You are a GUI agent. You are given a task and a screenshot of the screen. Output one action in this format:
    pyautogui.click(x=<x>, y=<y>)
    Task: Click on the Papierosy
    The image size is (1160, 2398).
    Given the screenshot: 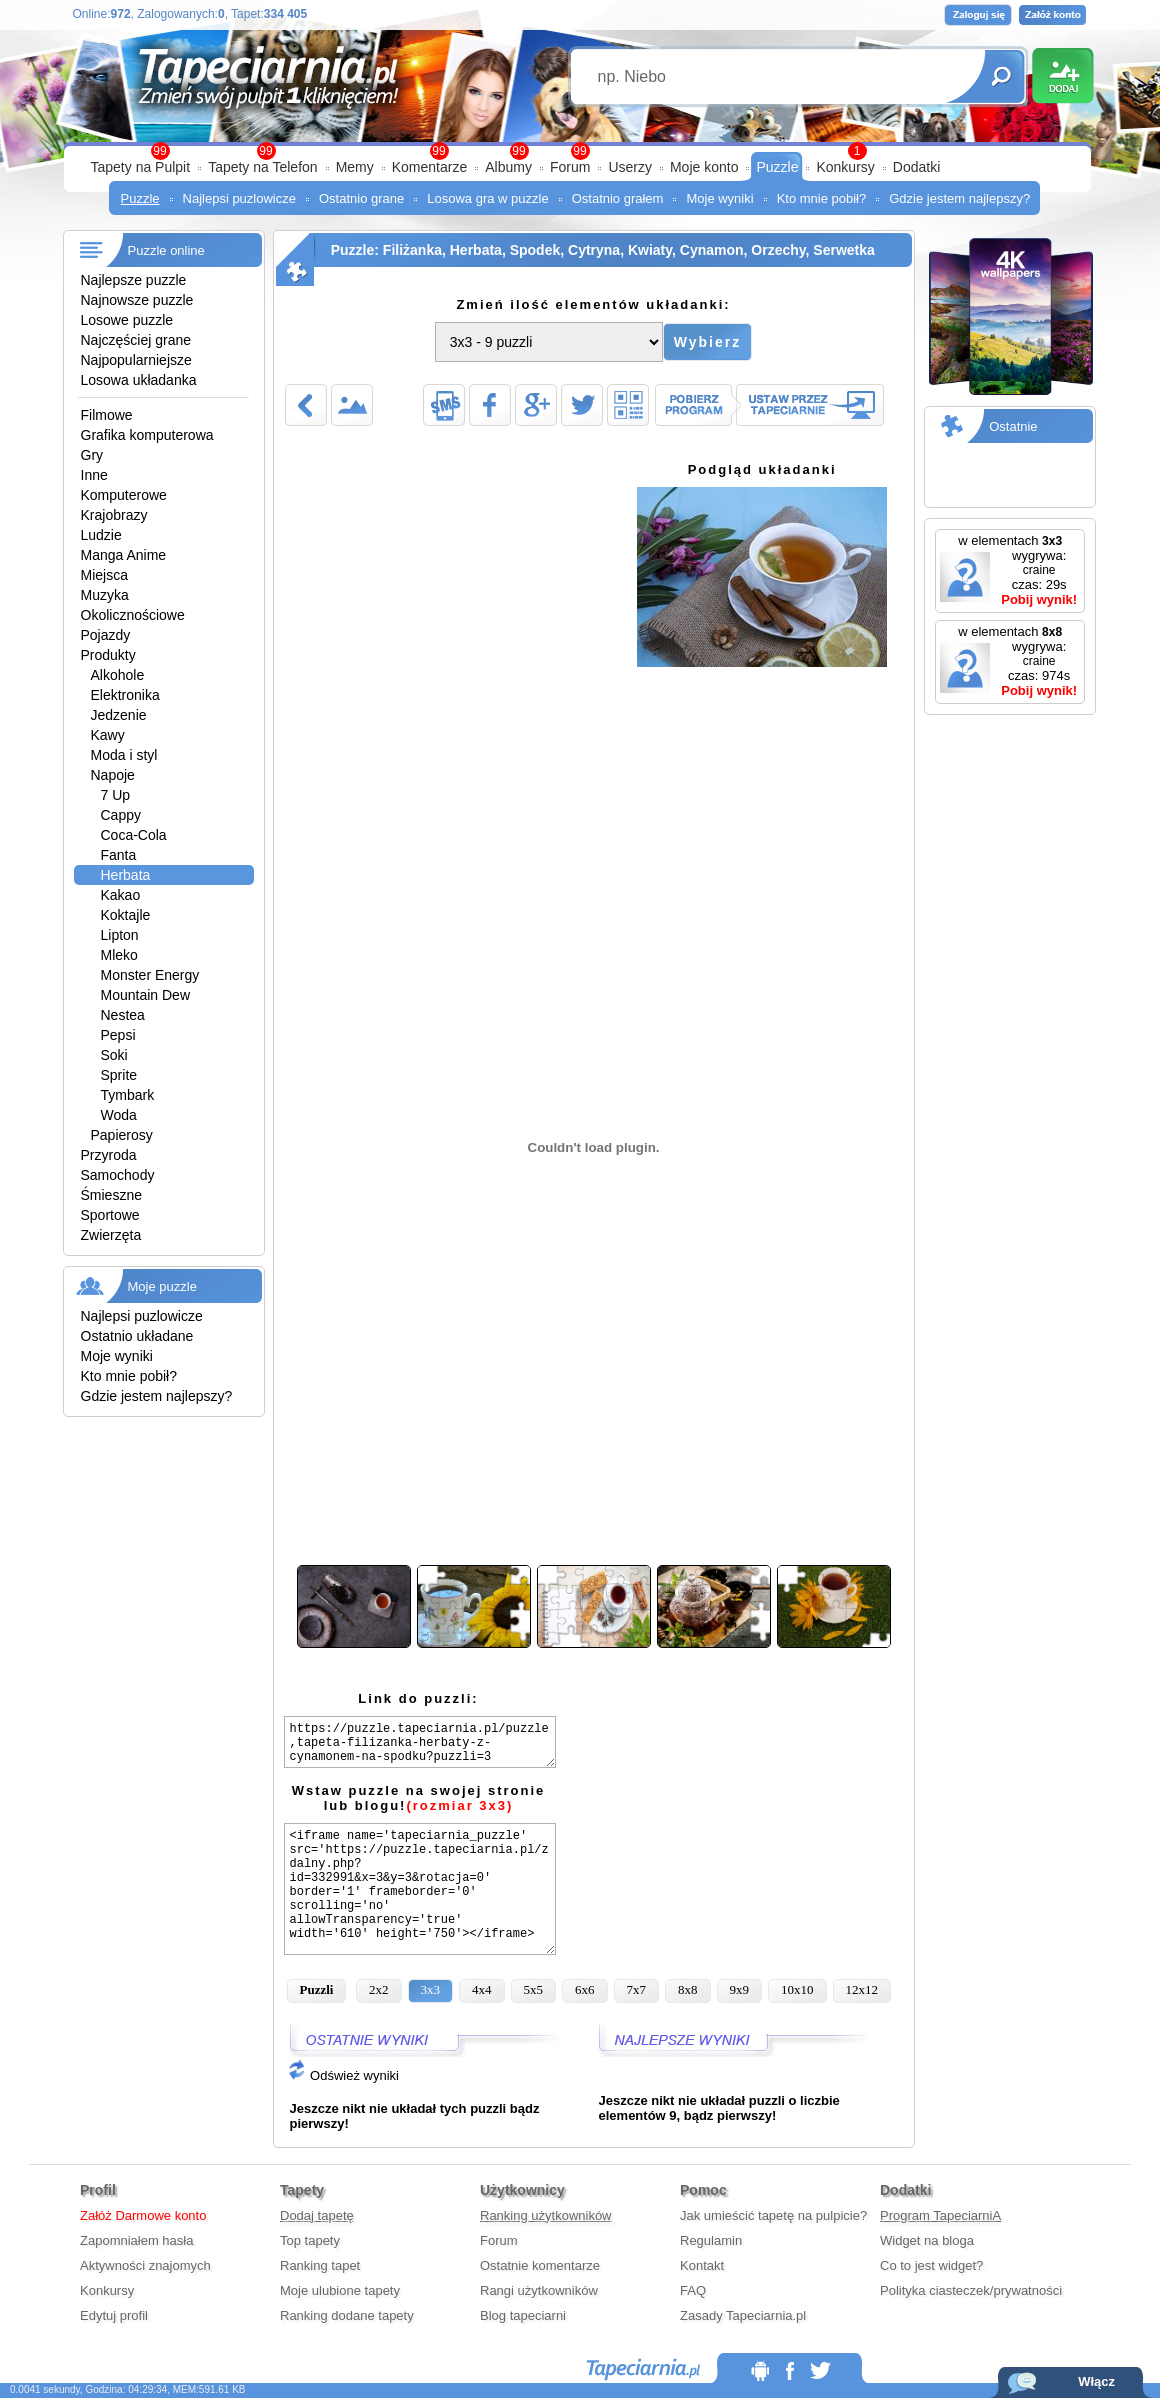 What is the action you would take?
    pyautogui.click(x=122, y=1135)
    